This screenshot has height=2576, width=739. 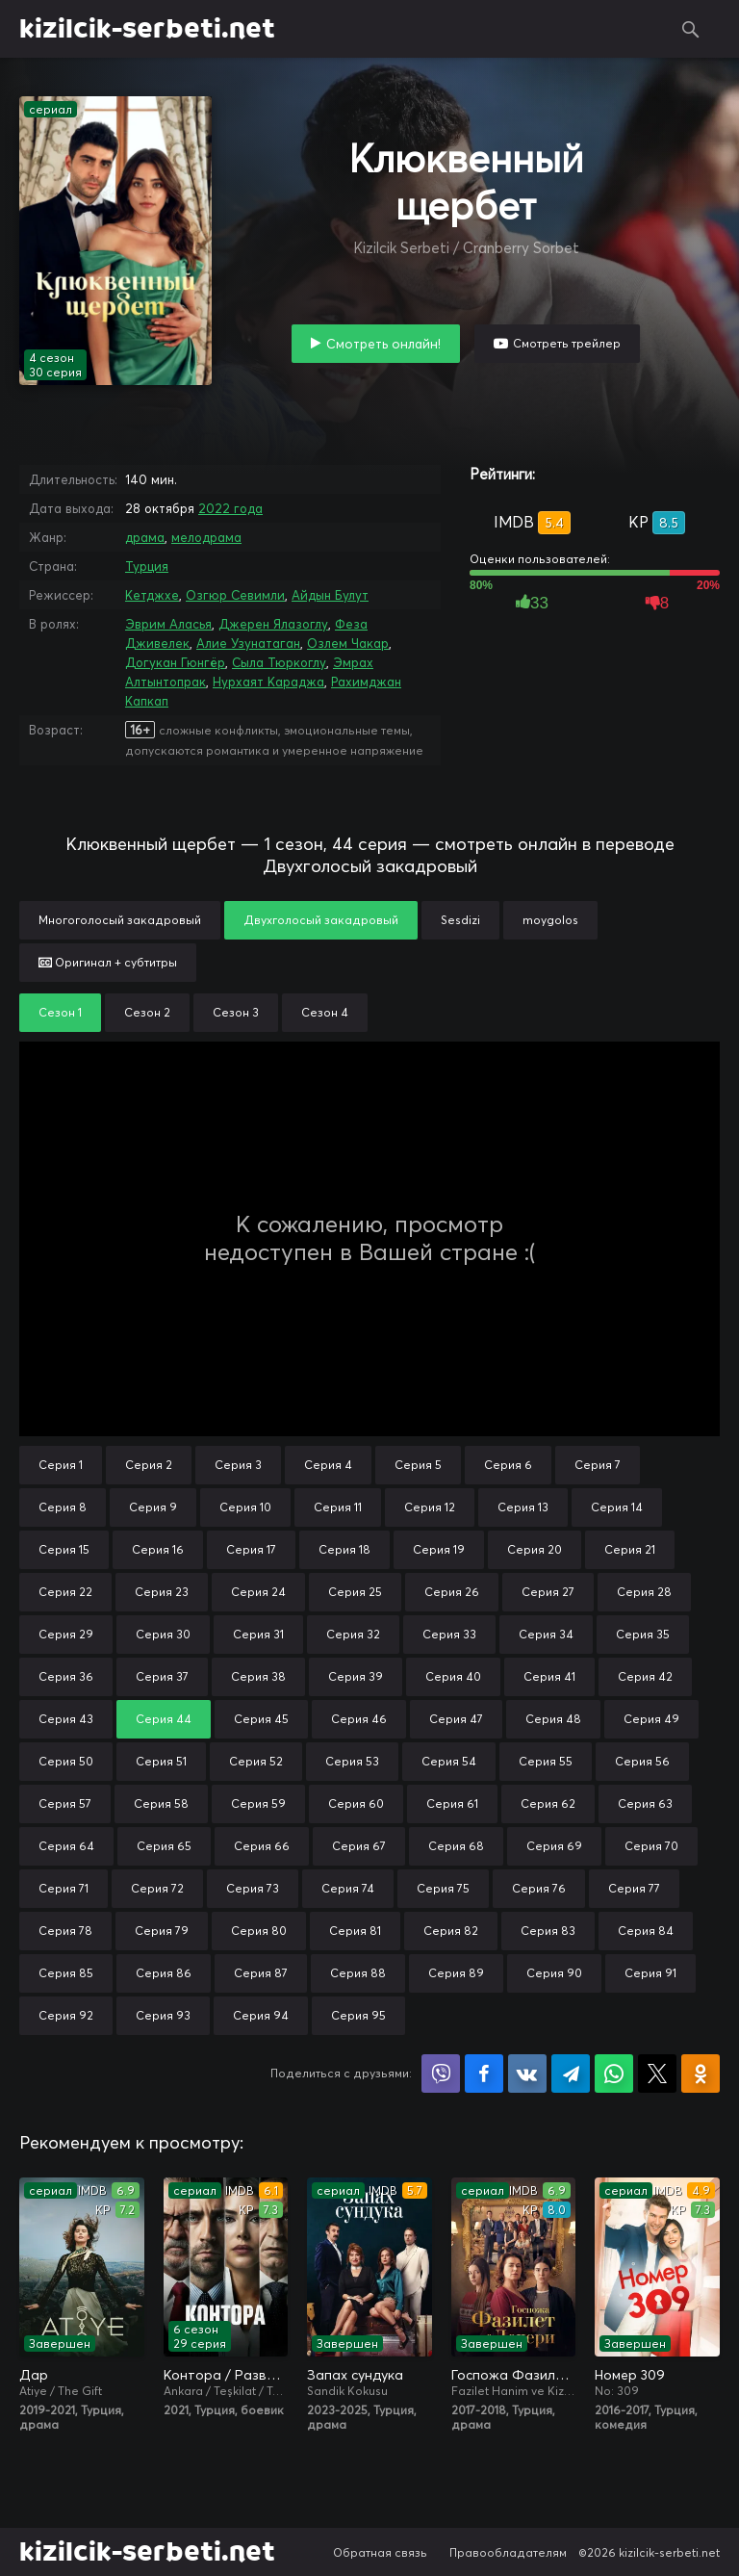 What do you see at coordinates (439, 1549) in the screenshot?
I see `Серия 19` at bounding box center [439, 1549].